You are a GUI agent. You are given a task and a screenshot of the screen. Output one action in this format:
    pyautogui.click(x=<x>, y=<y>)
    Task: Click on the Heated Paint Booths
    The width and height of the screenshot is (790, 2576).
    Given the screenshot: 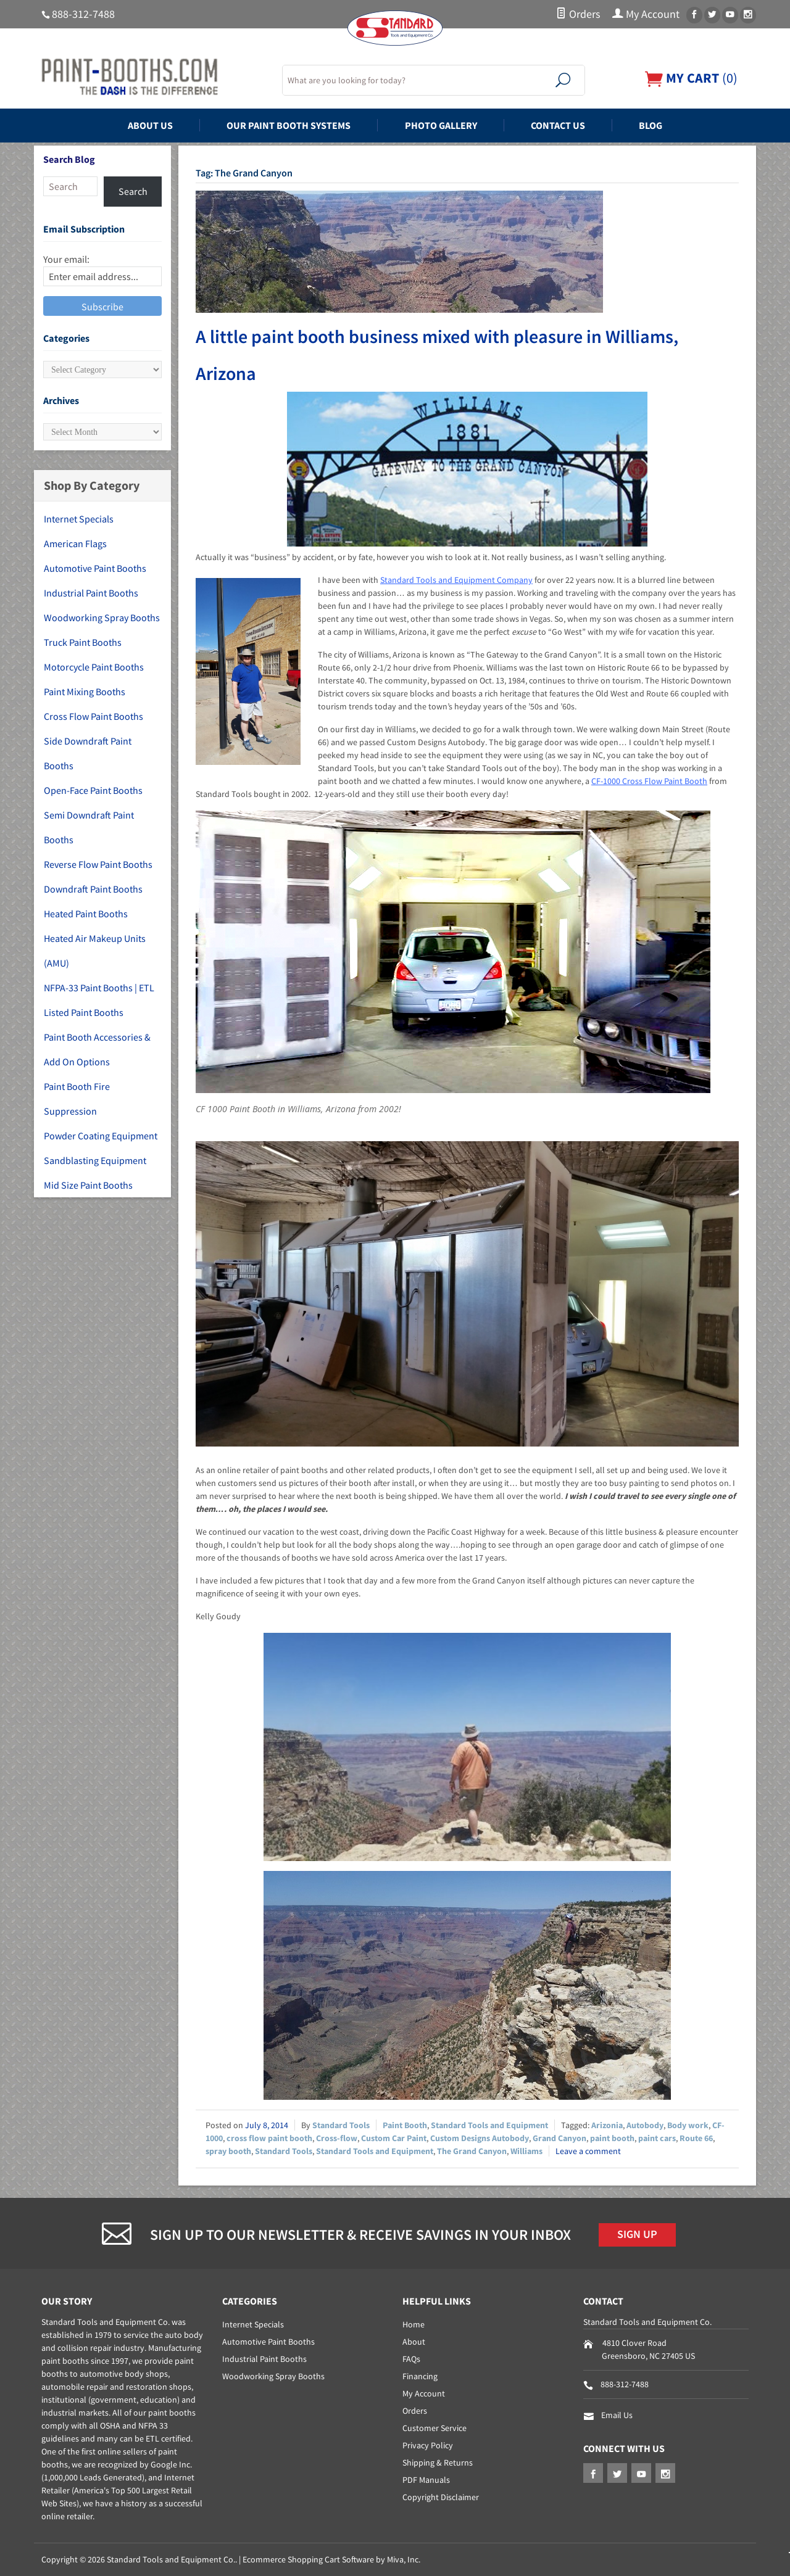 What is the action you would take?
    pyautogui.click(x=86, y=913)
    